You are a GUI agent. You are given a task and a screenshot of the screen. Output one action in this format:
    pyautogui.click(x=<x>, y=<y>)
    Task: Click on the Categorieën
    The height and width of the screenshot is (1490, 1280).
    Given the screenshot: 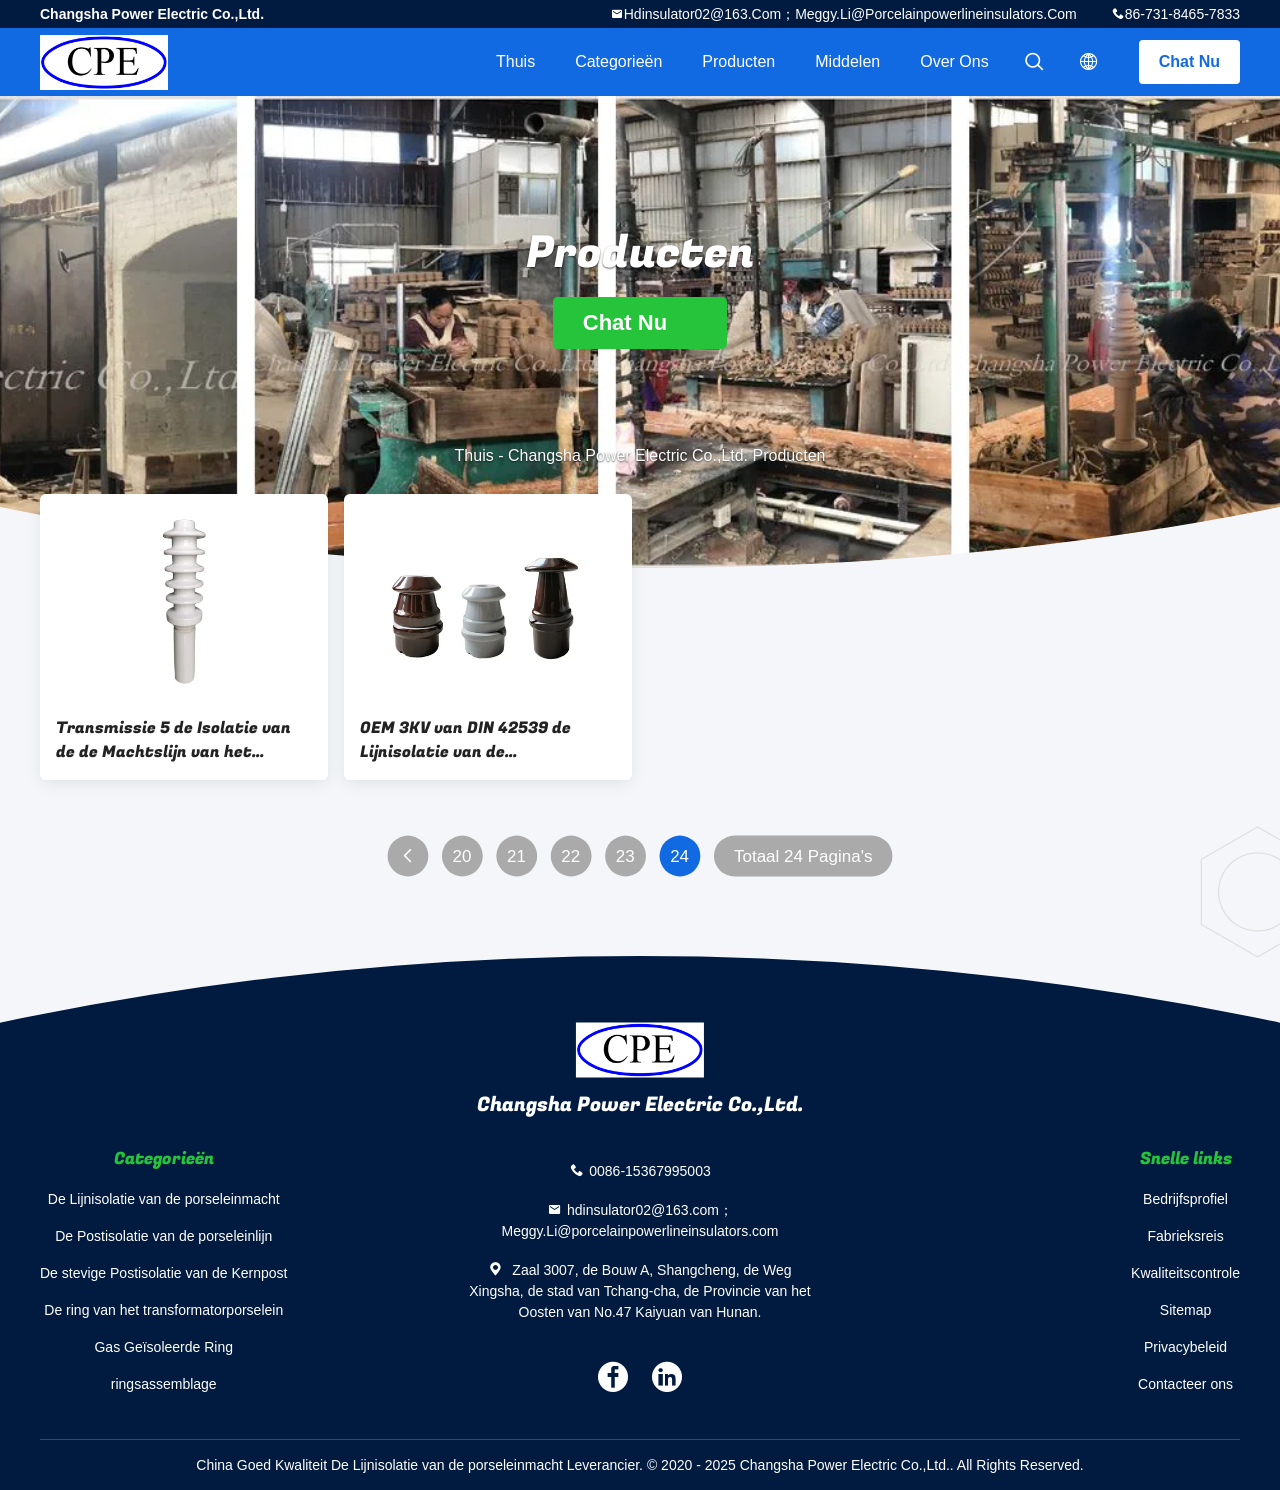 What is the action you would take?
    pyautogui.click(x=618, y=61)
    